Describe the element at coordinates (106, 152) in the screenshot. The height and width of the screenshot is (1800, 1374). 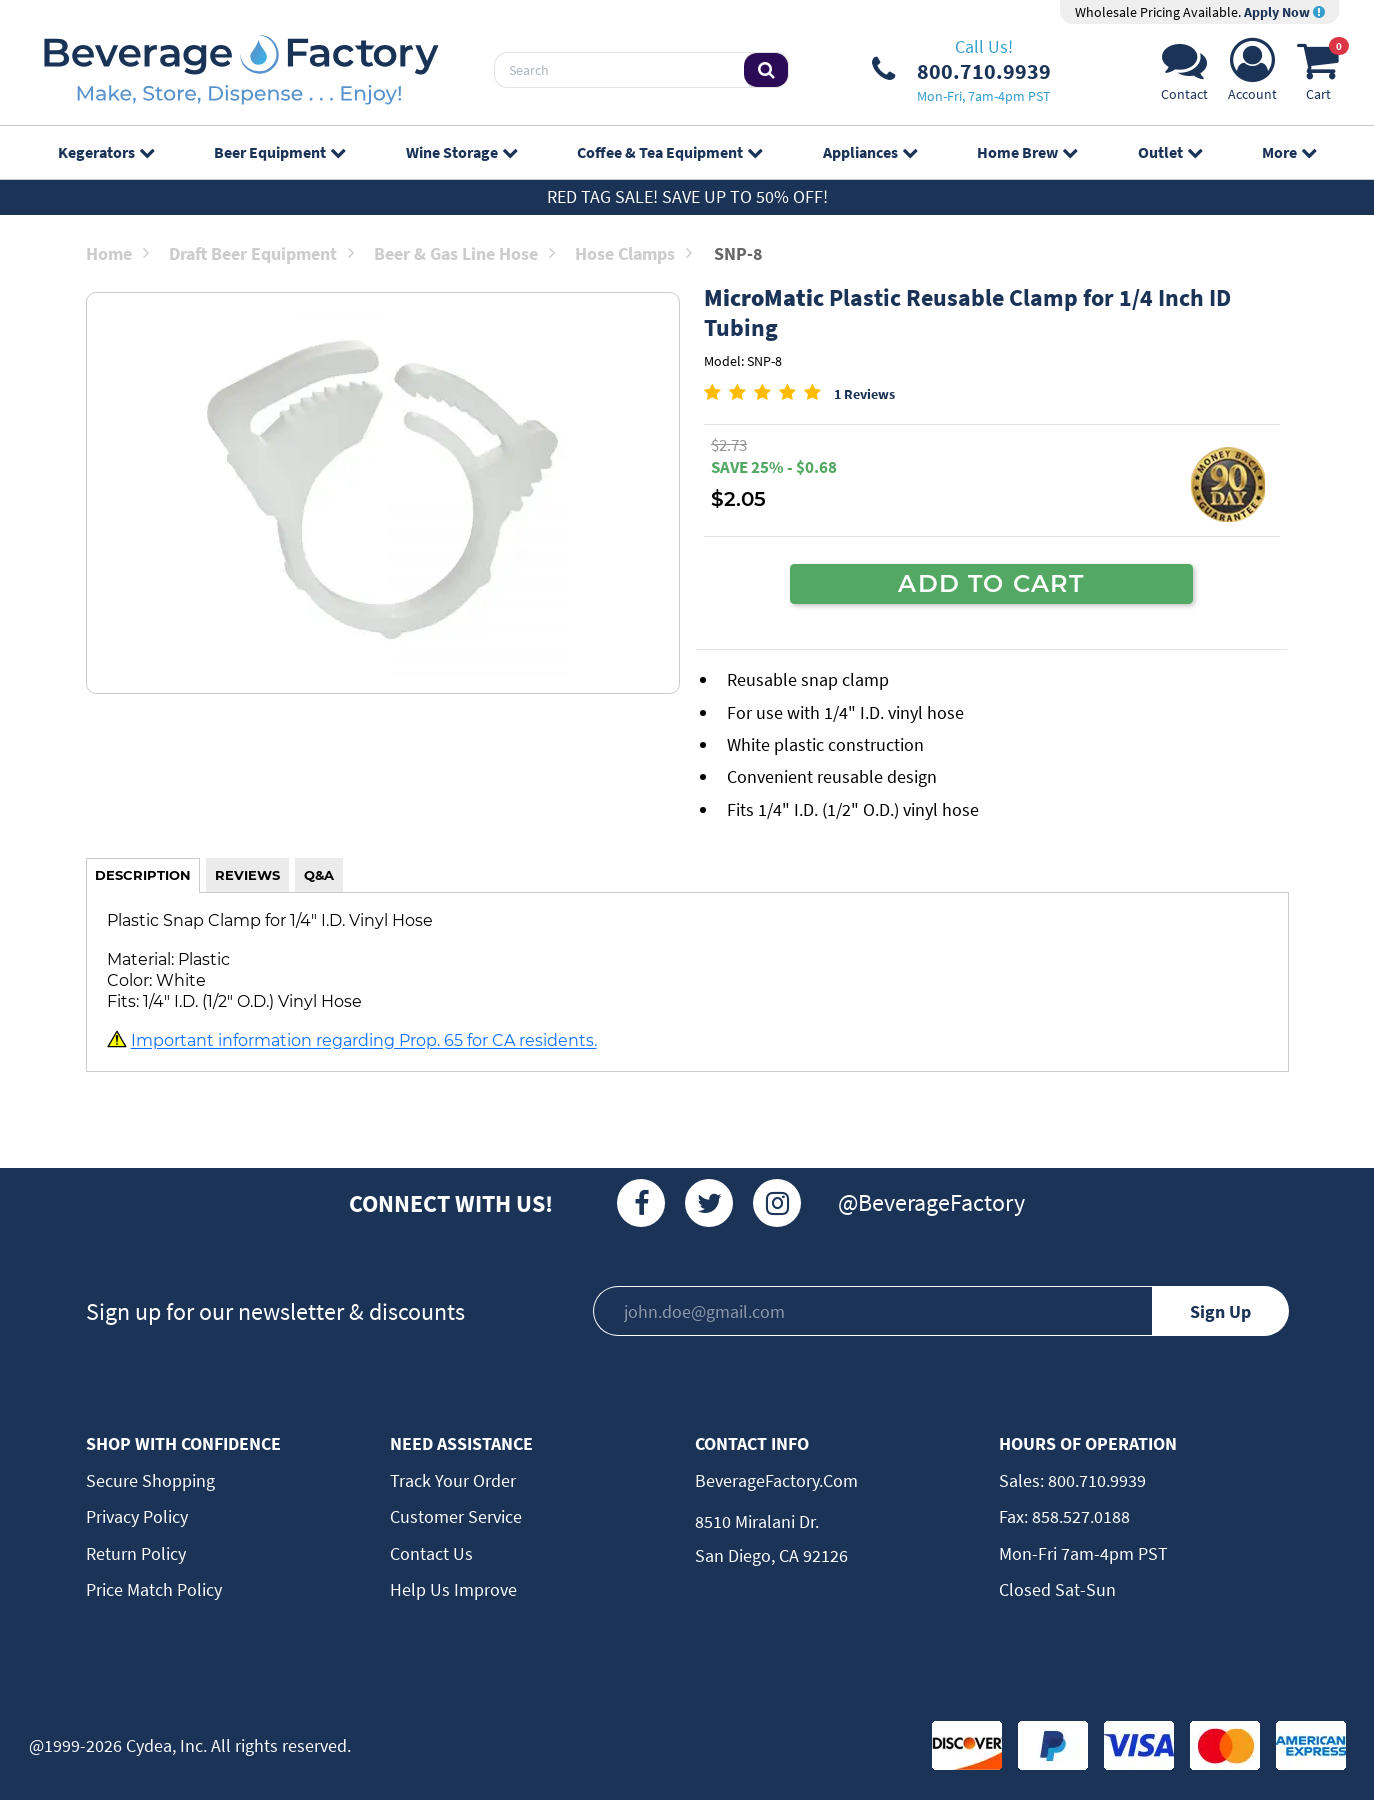
I see `Kegerators` at that location.